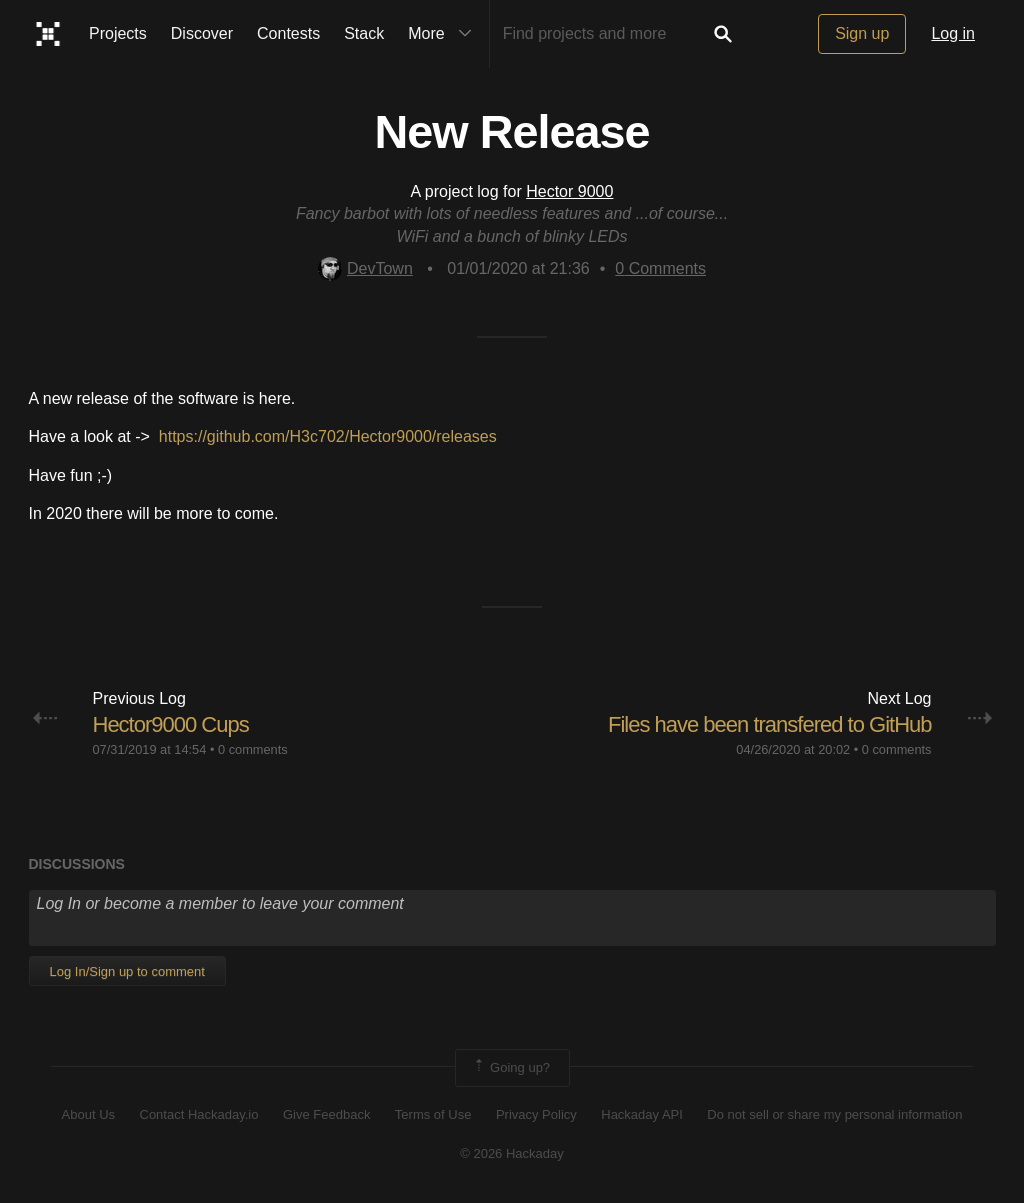  I want to click on Stack, so click(364, 33).